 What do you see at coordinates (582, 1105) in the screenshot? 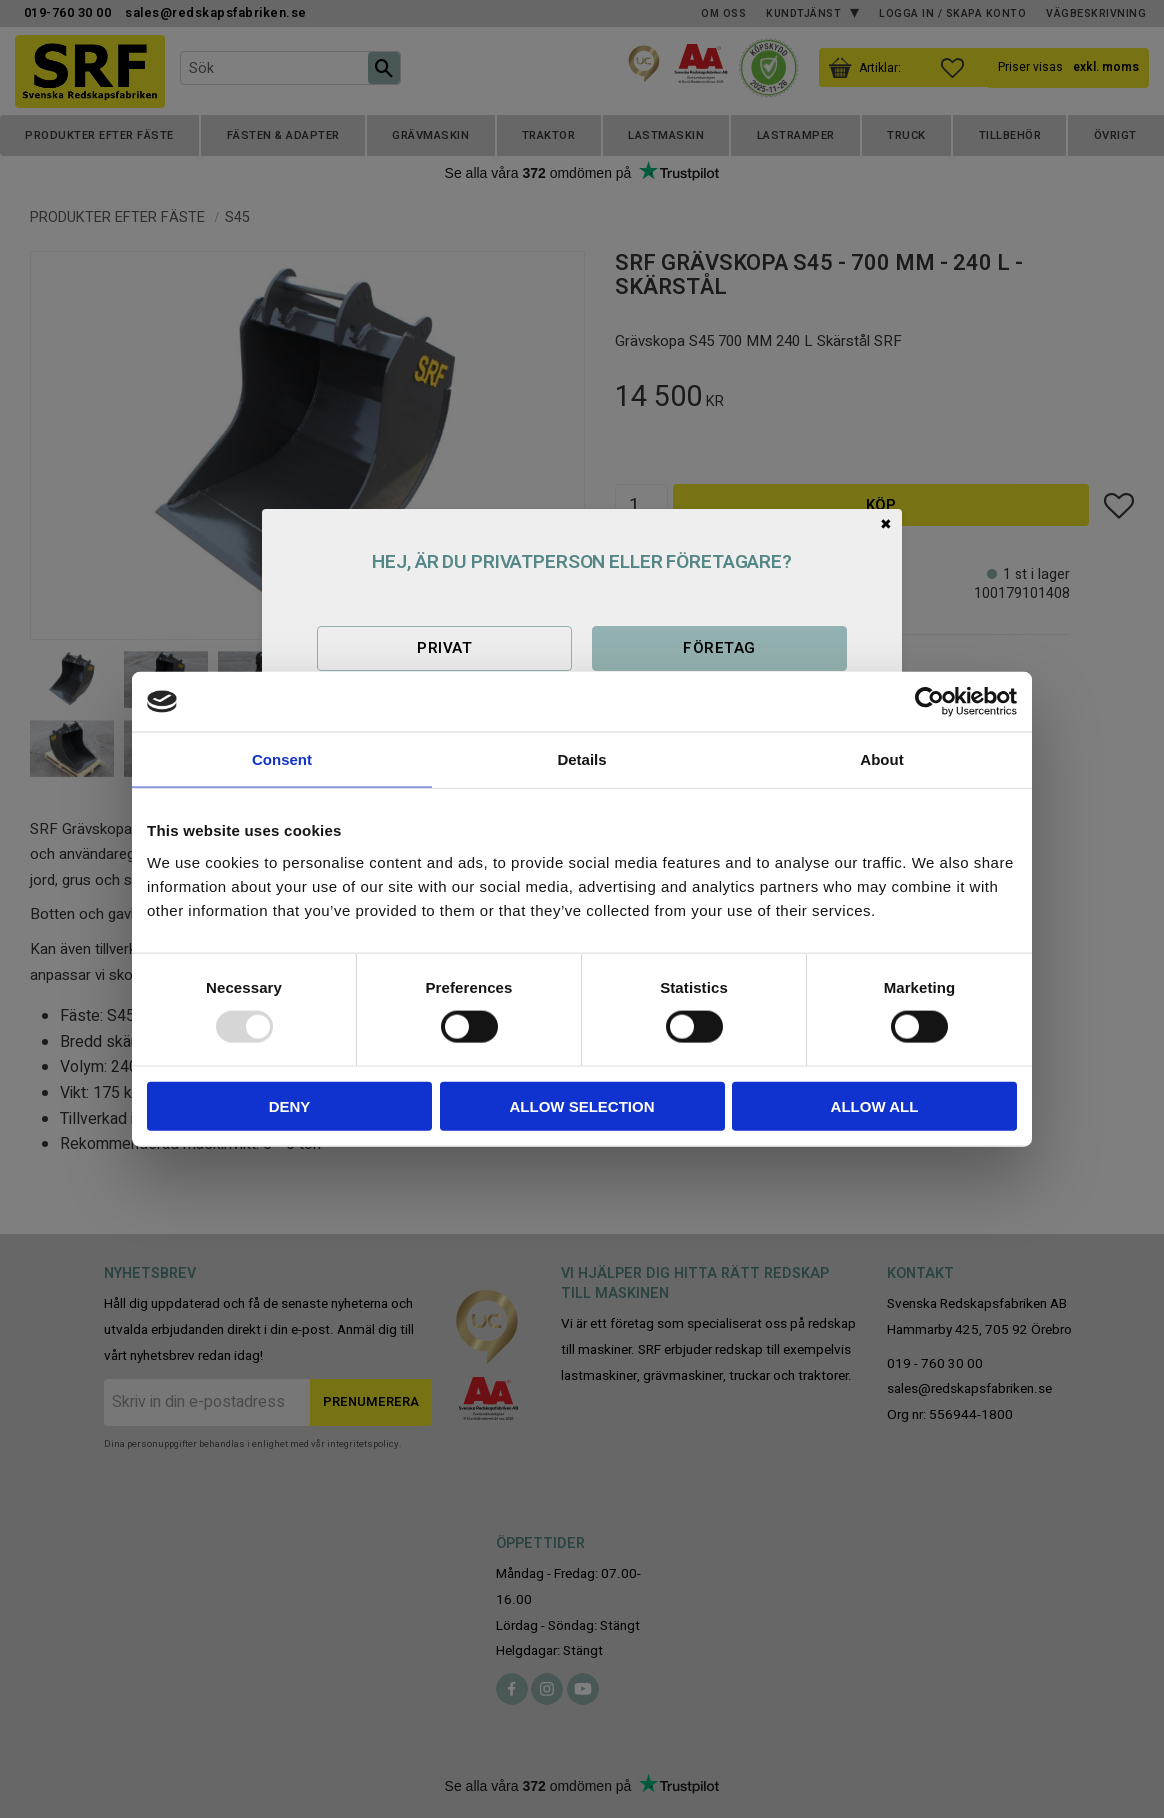
I see `Allow selection` at bounding box center [582, 1105].